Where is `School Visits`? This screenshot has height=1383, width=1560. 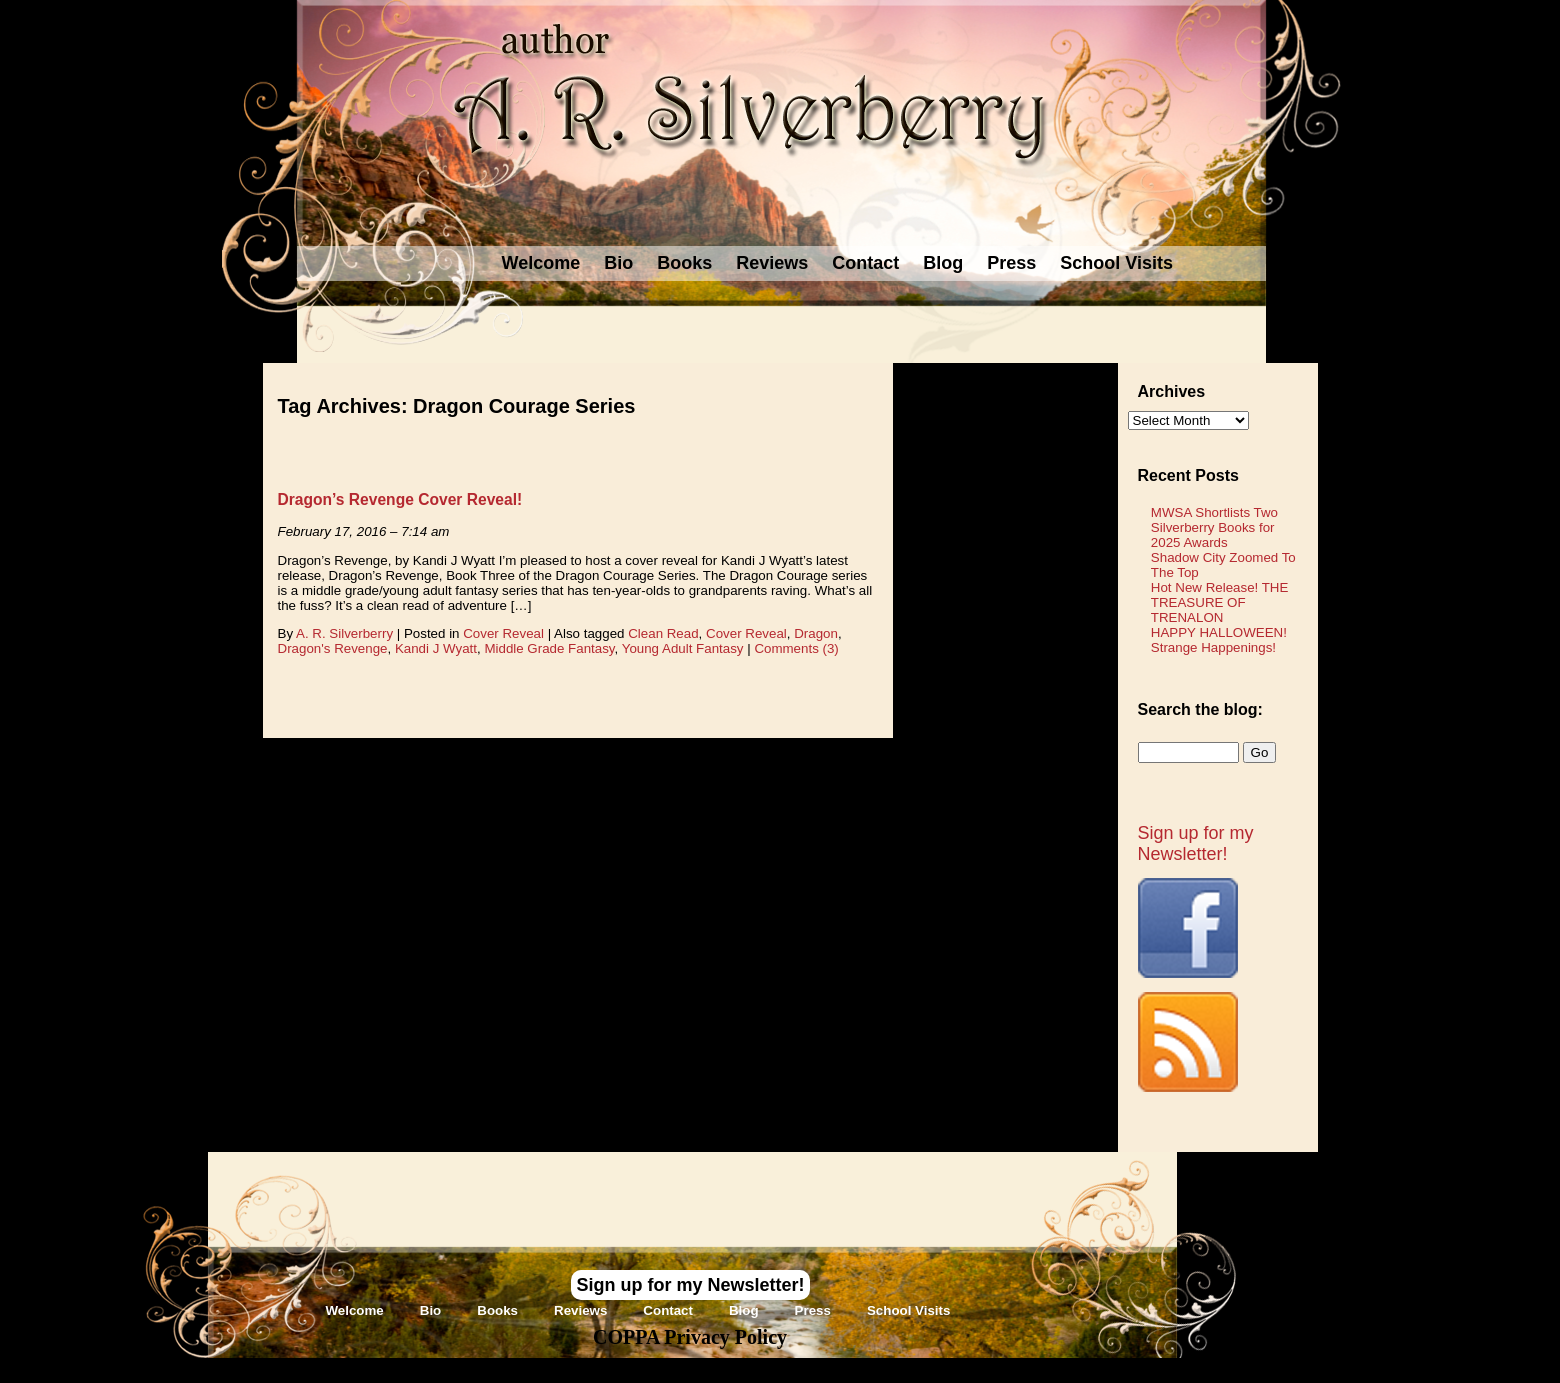
School Visits is located at coordinates (1116, 263).